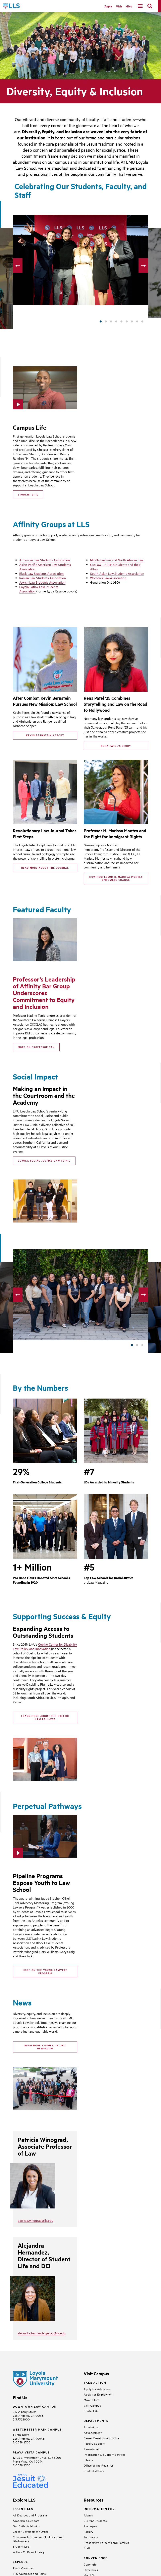 This screenshot has height=2576, width=161. I want to click on Apply for Admission, so click(97, 2405).